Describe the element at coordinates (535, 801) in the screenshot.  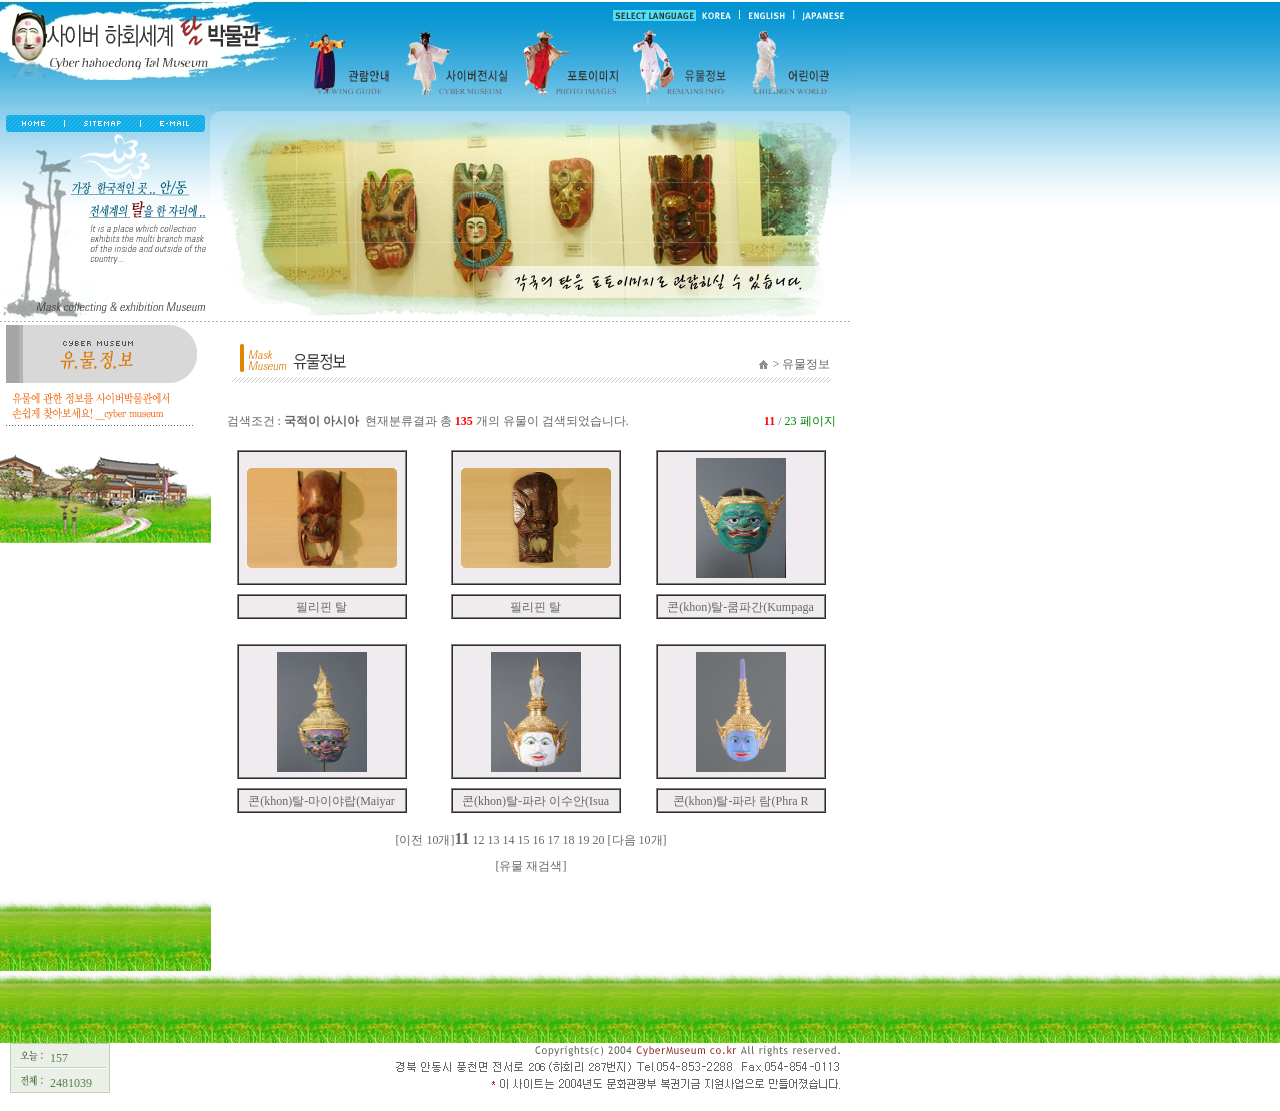
I see `콘(khon)탈-파라 이수안(Isua` at that location.